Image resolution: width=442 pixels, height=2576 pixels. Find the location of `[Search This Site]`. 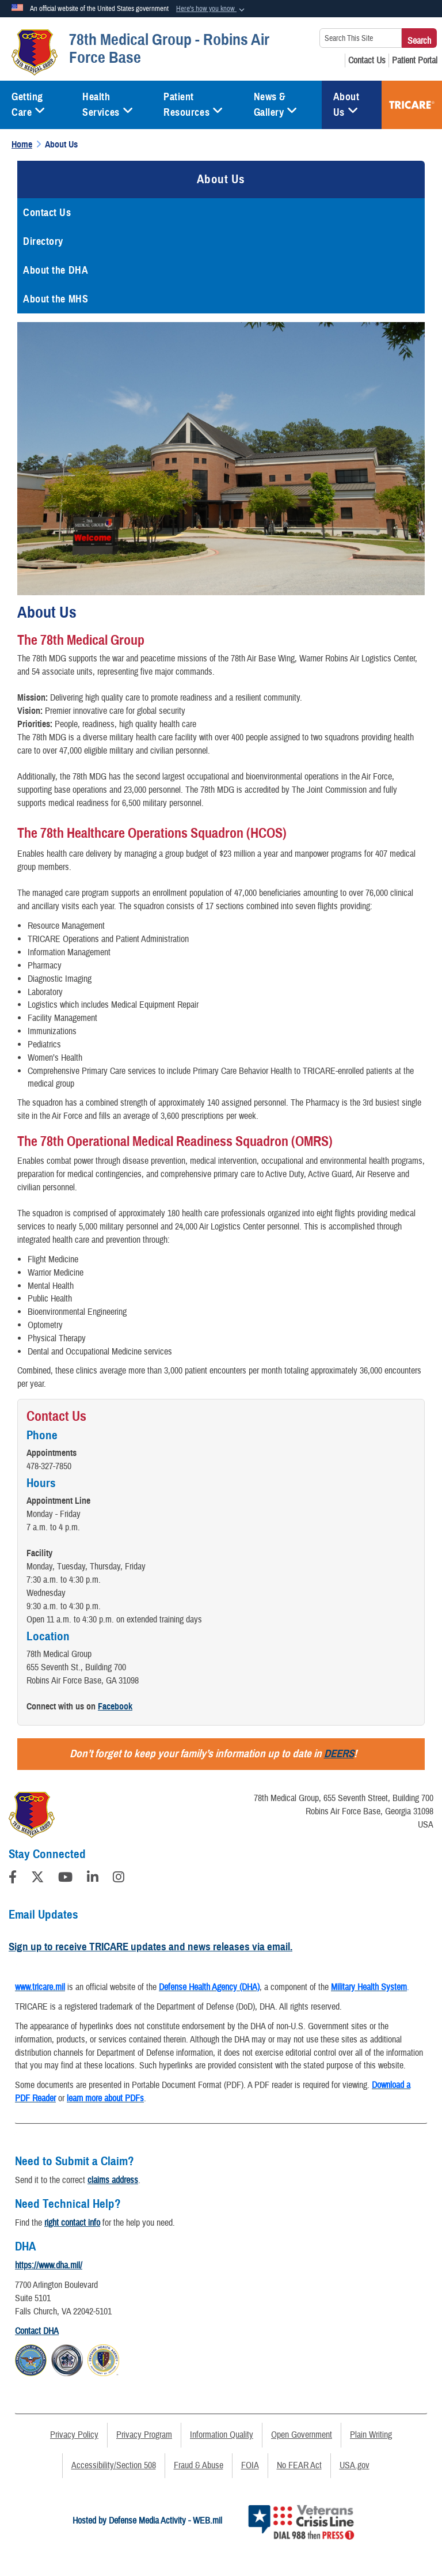

[Search This Site] is located at coordinates (360, 38).